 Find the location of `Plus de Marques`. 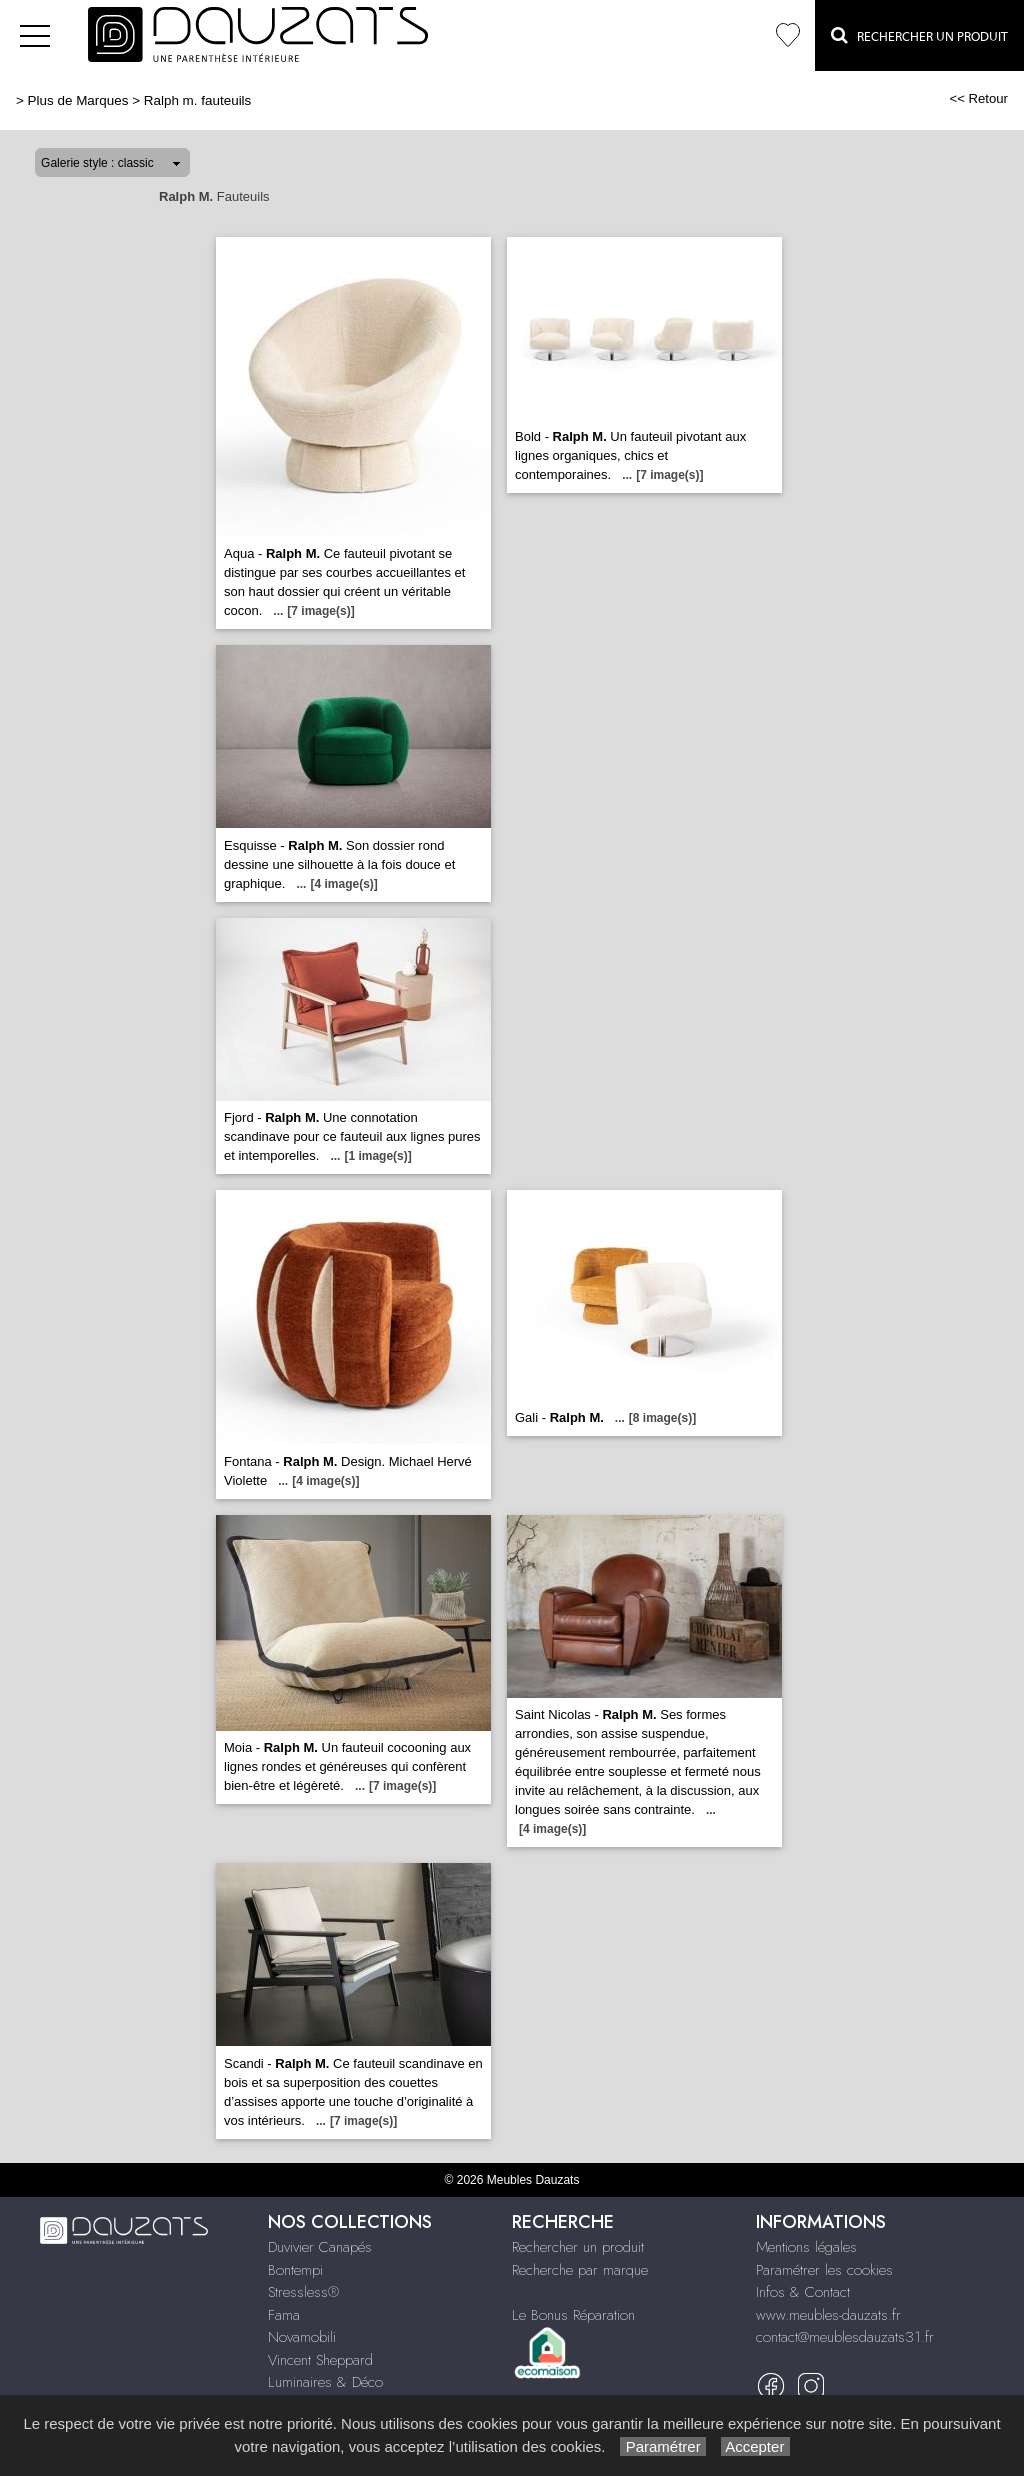

Plus de Marques is located at coordinates (78, 100).